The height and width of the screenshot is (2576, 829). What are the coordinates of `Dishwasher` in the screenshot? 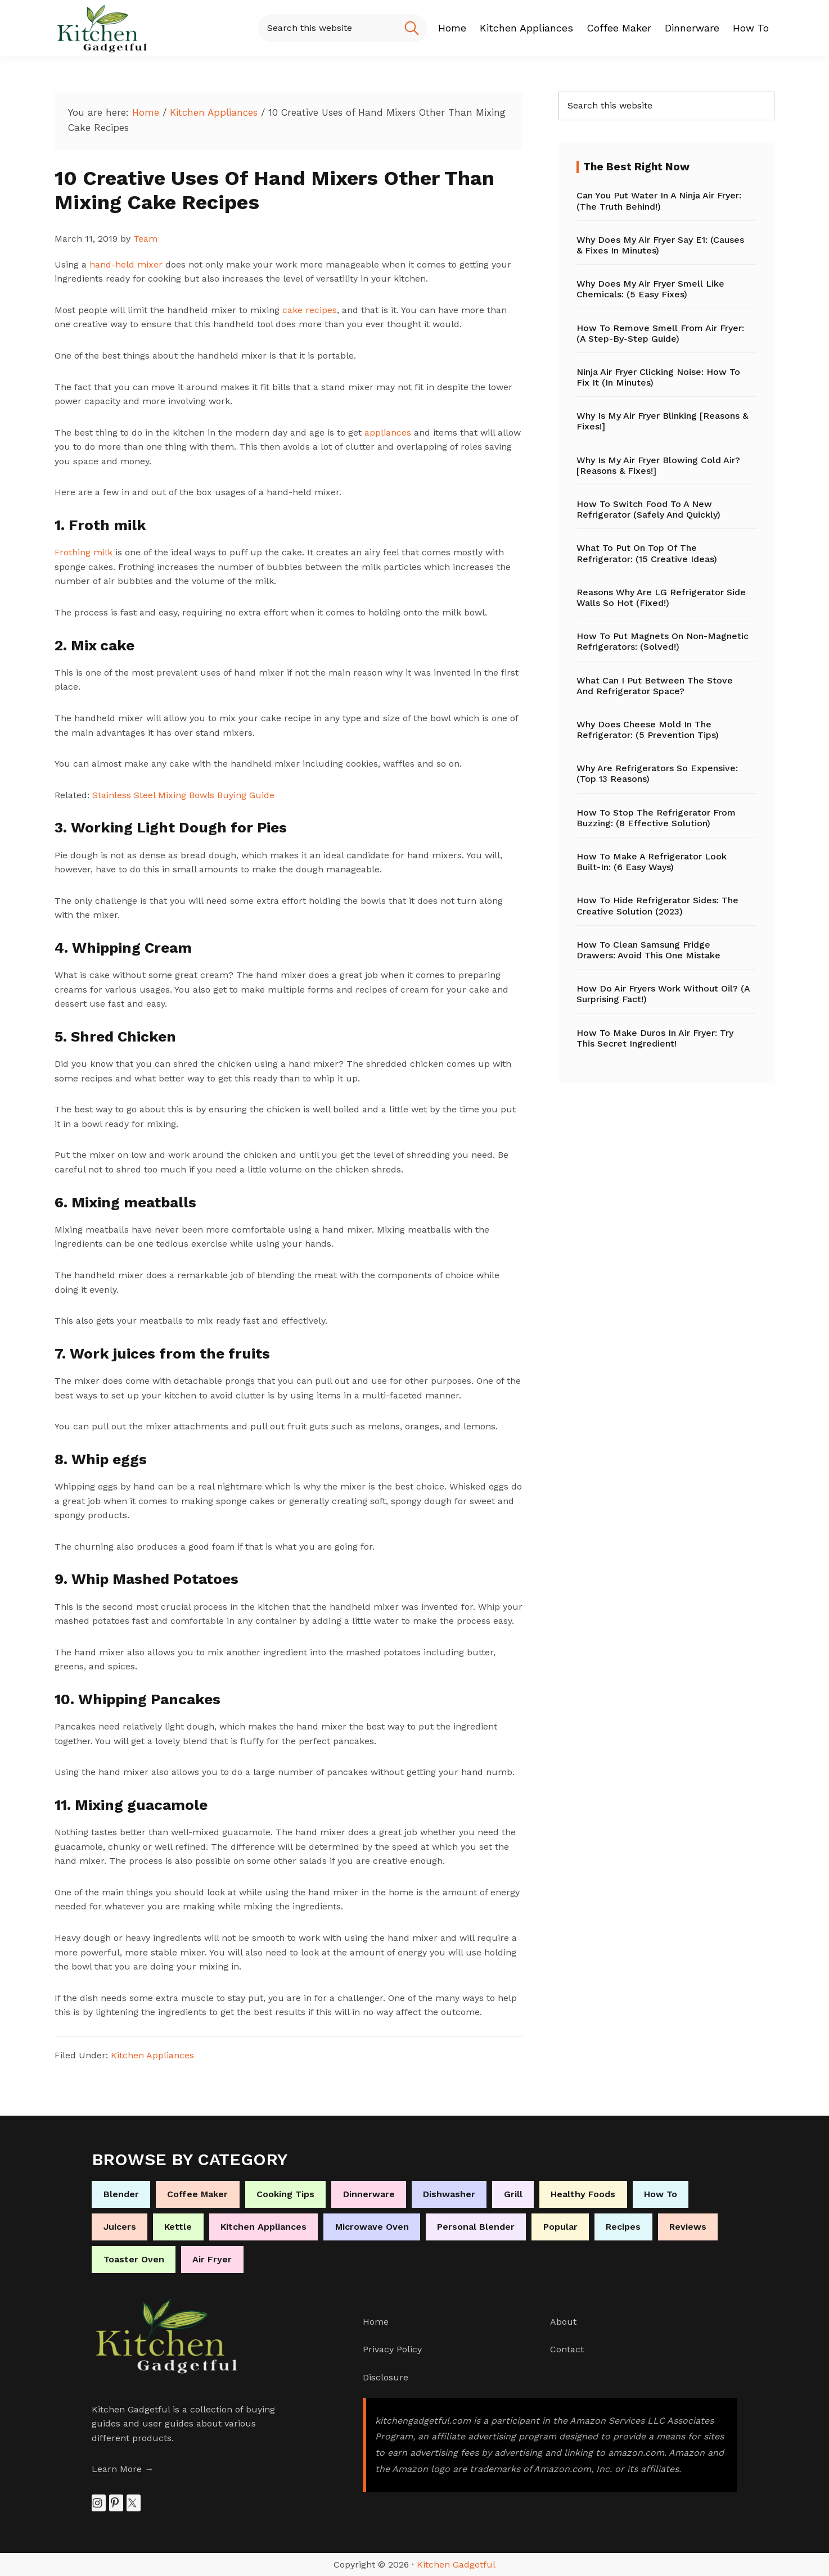 It's located at (449, 2194).